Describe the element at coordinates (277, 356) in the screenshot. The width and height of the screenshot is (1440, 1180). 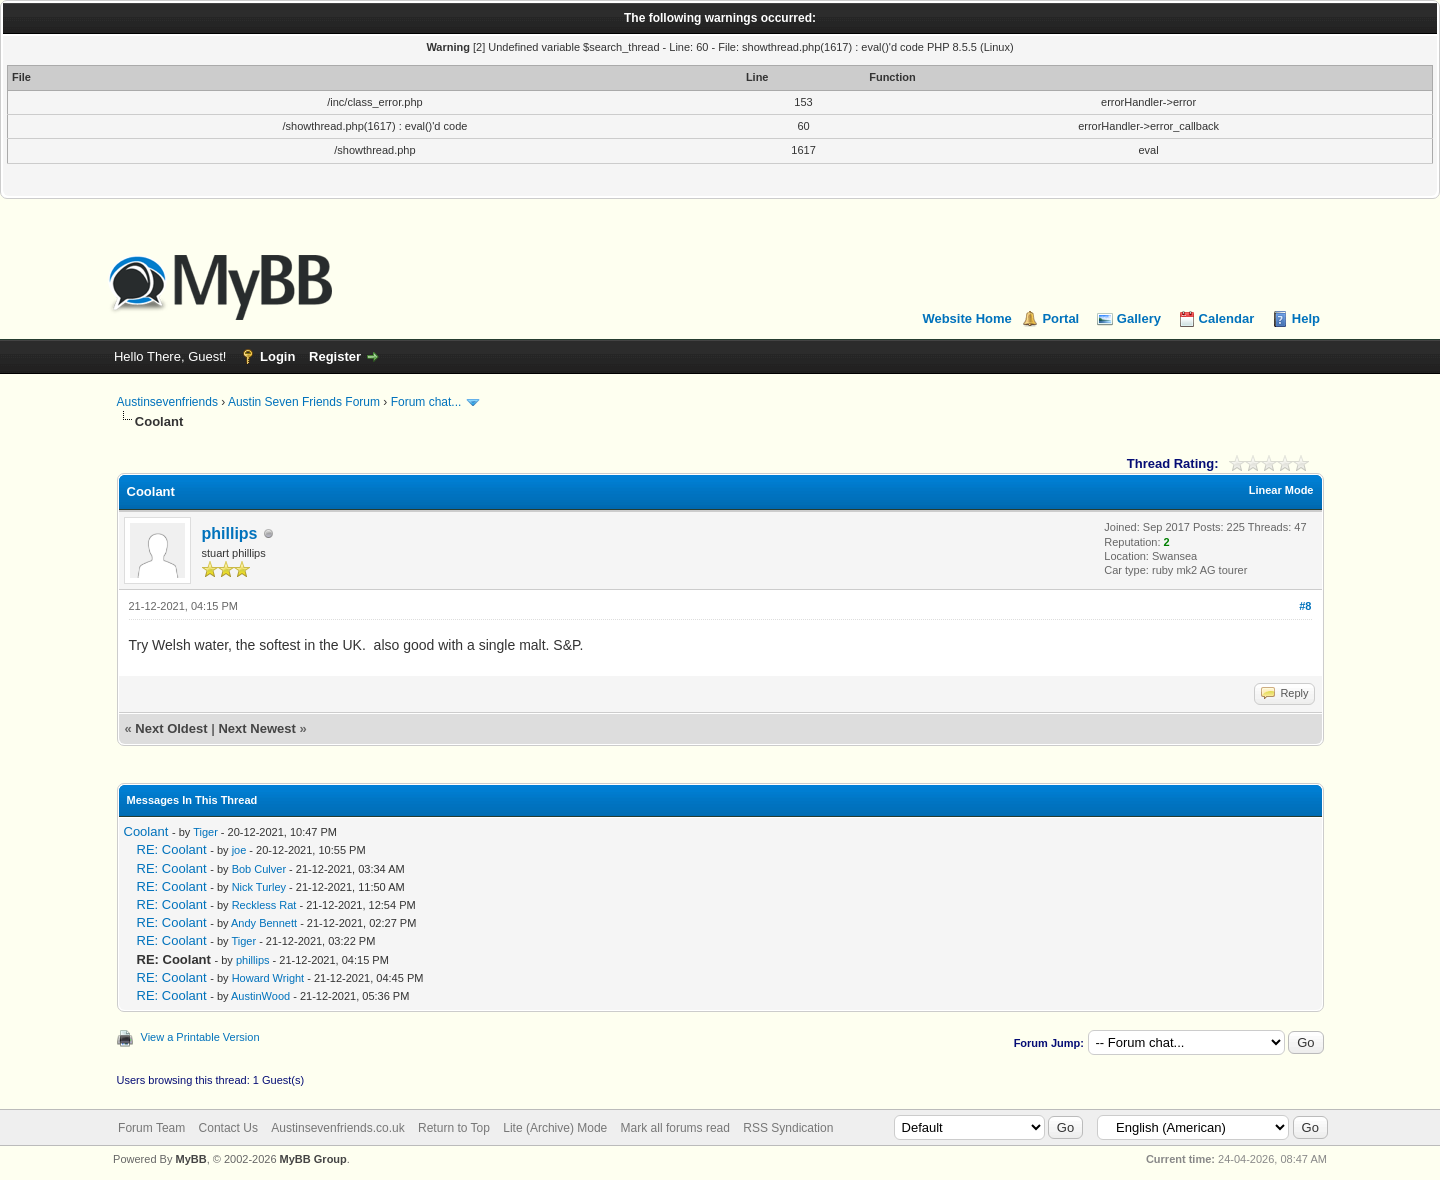
I see `Login` at that location.